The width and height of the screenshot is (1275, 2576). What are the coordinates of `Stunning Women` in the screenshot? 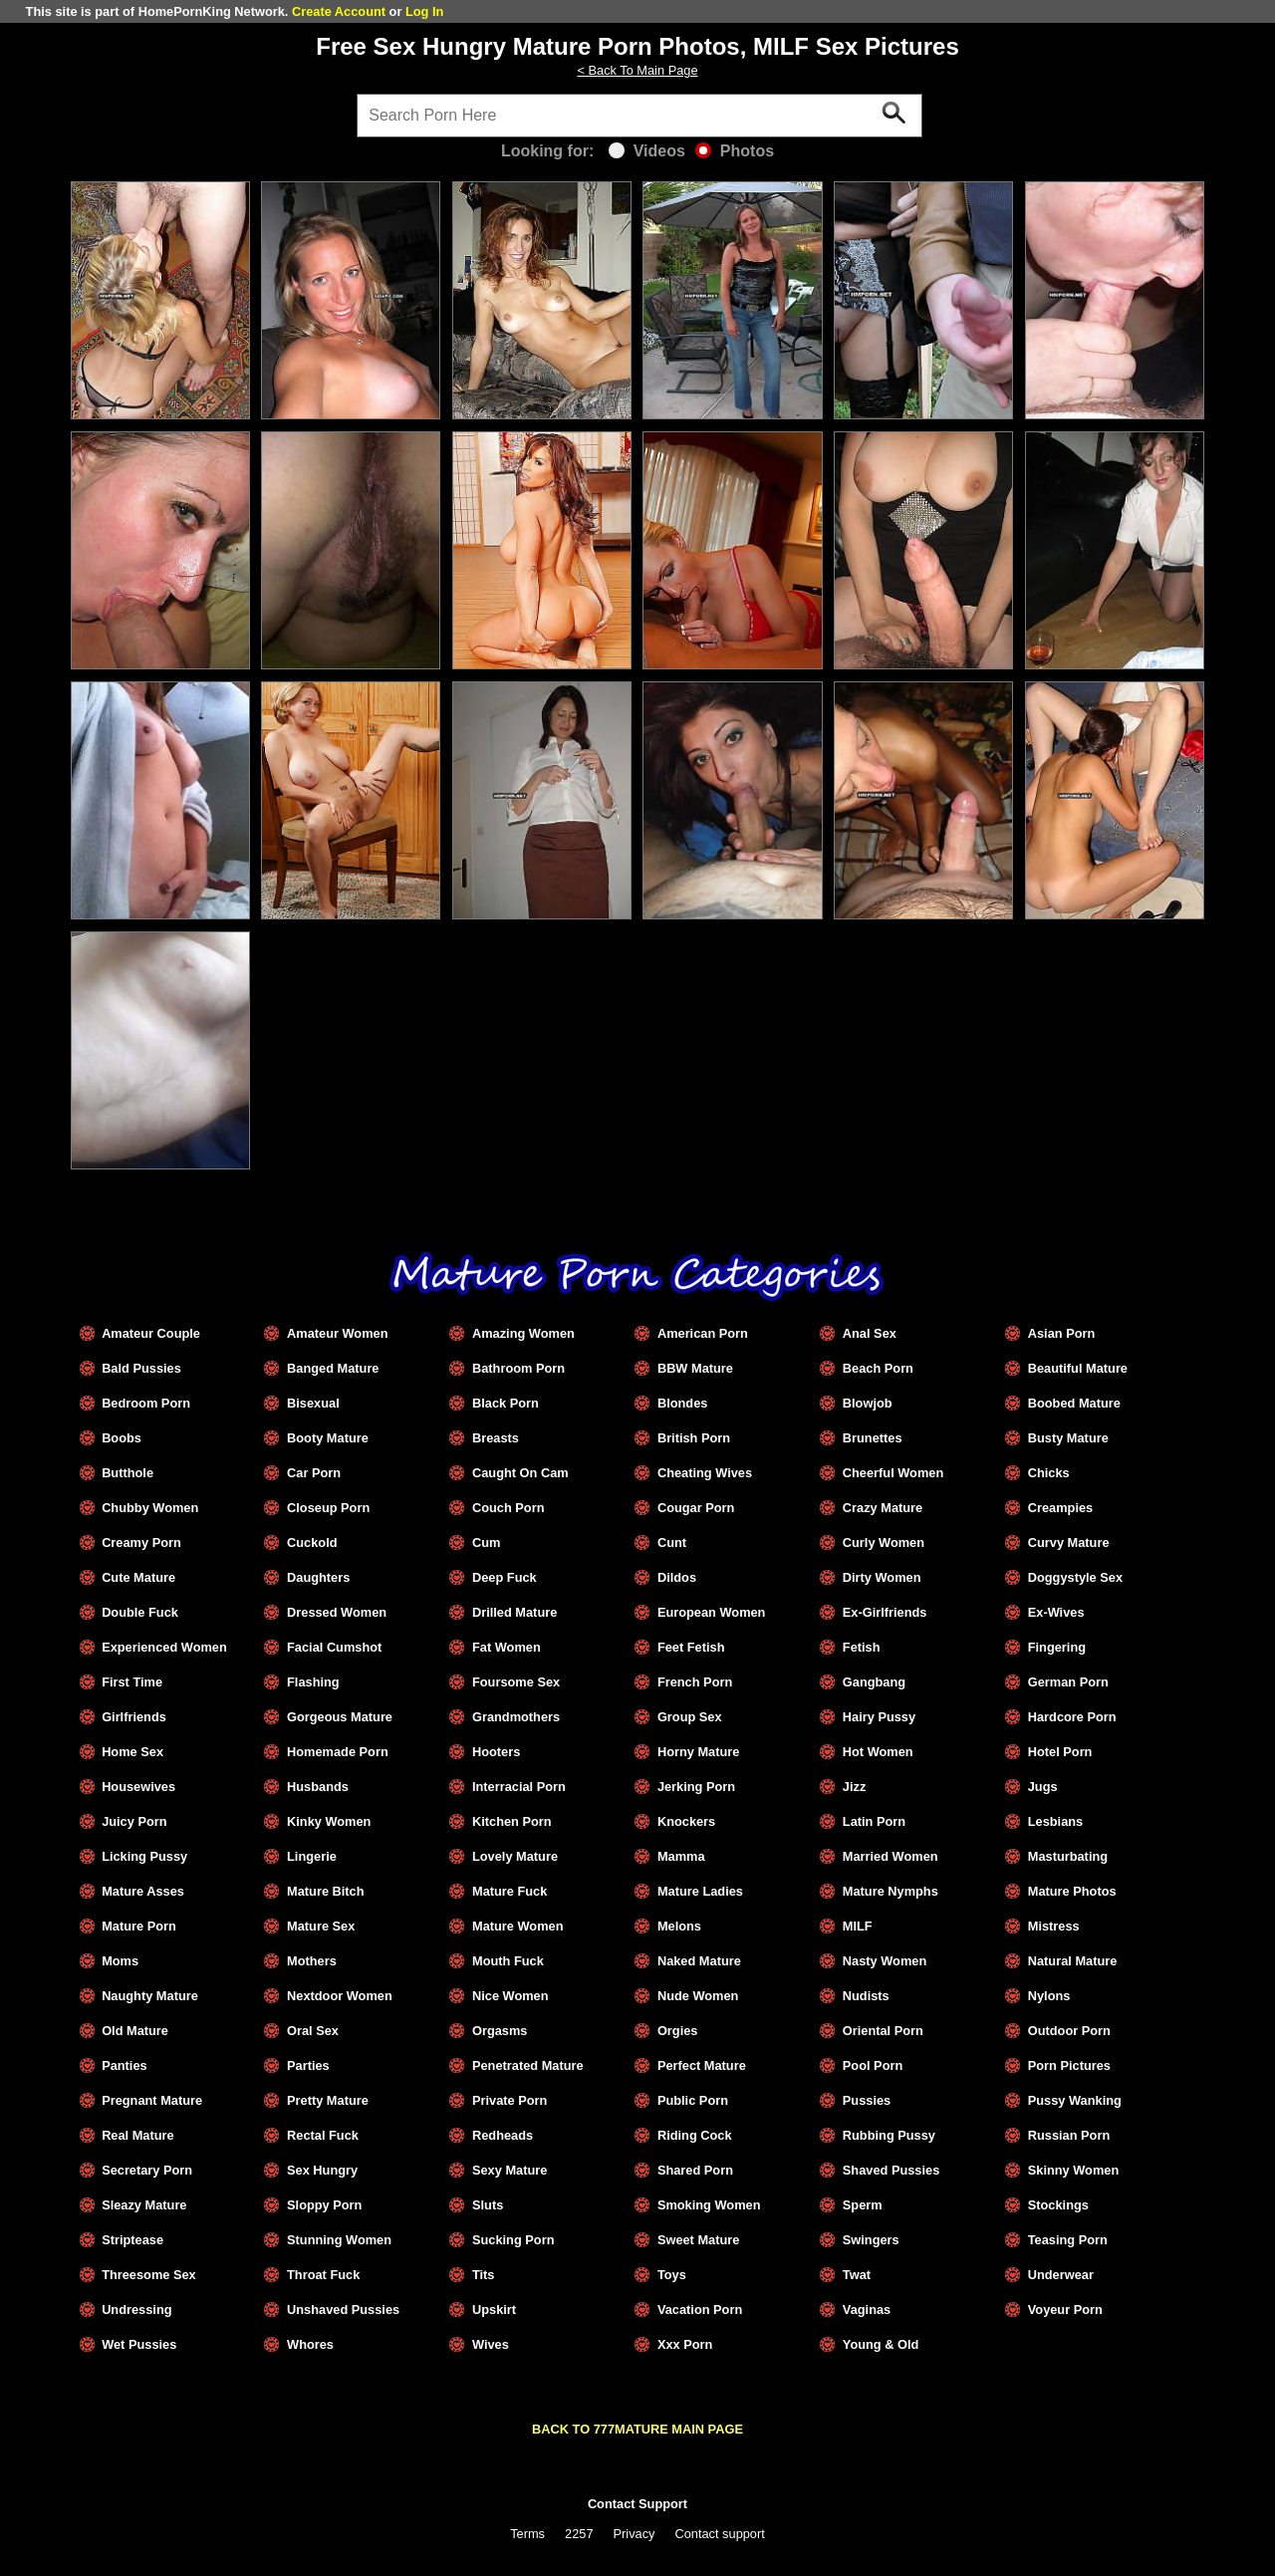 It's located at (339, 2239).